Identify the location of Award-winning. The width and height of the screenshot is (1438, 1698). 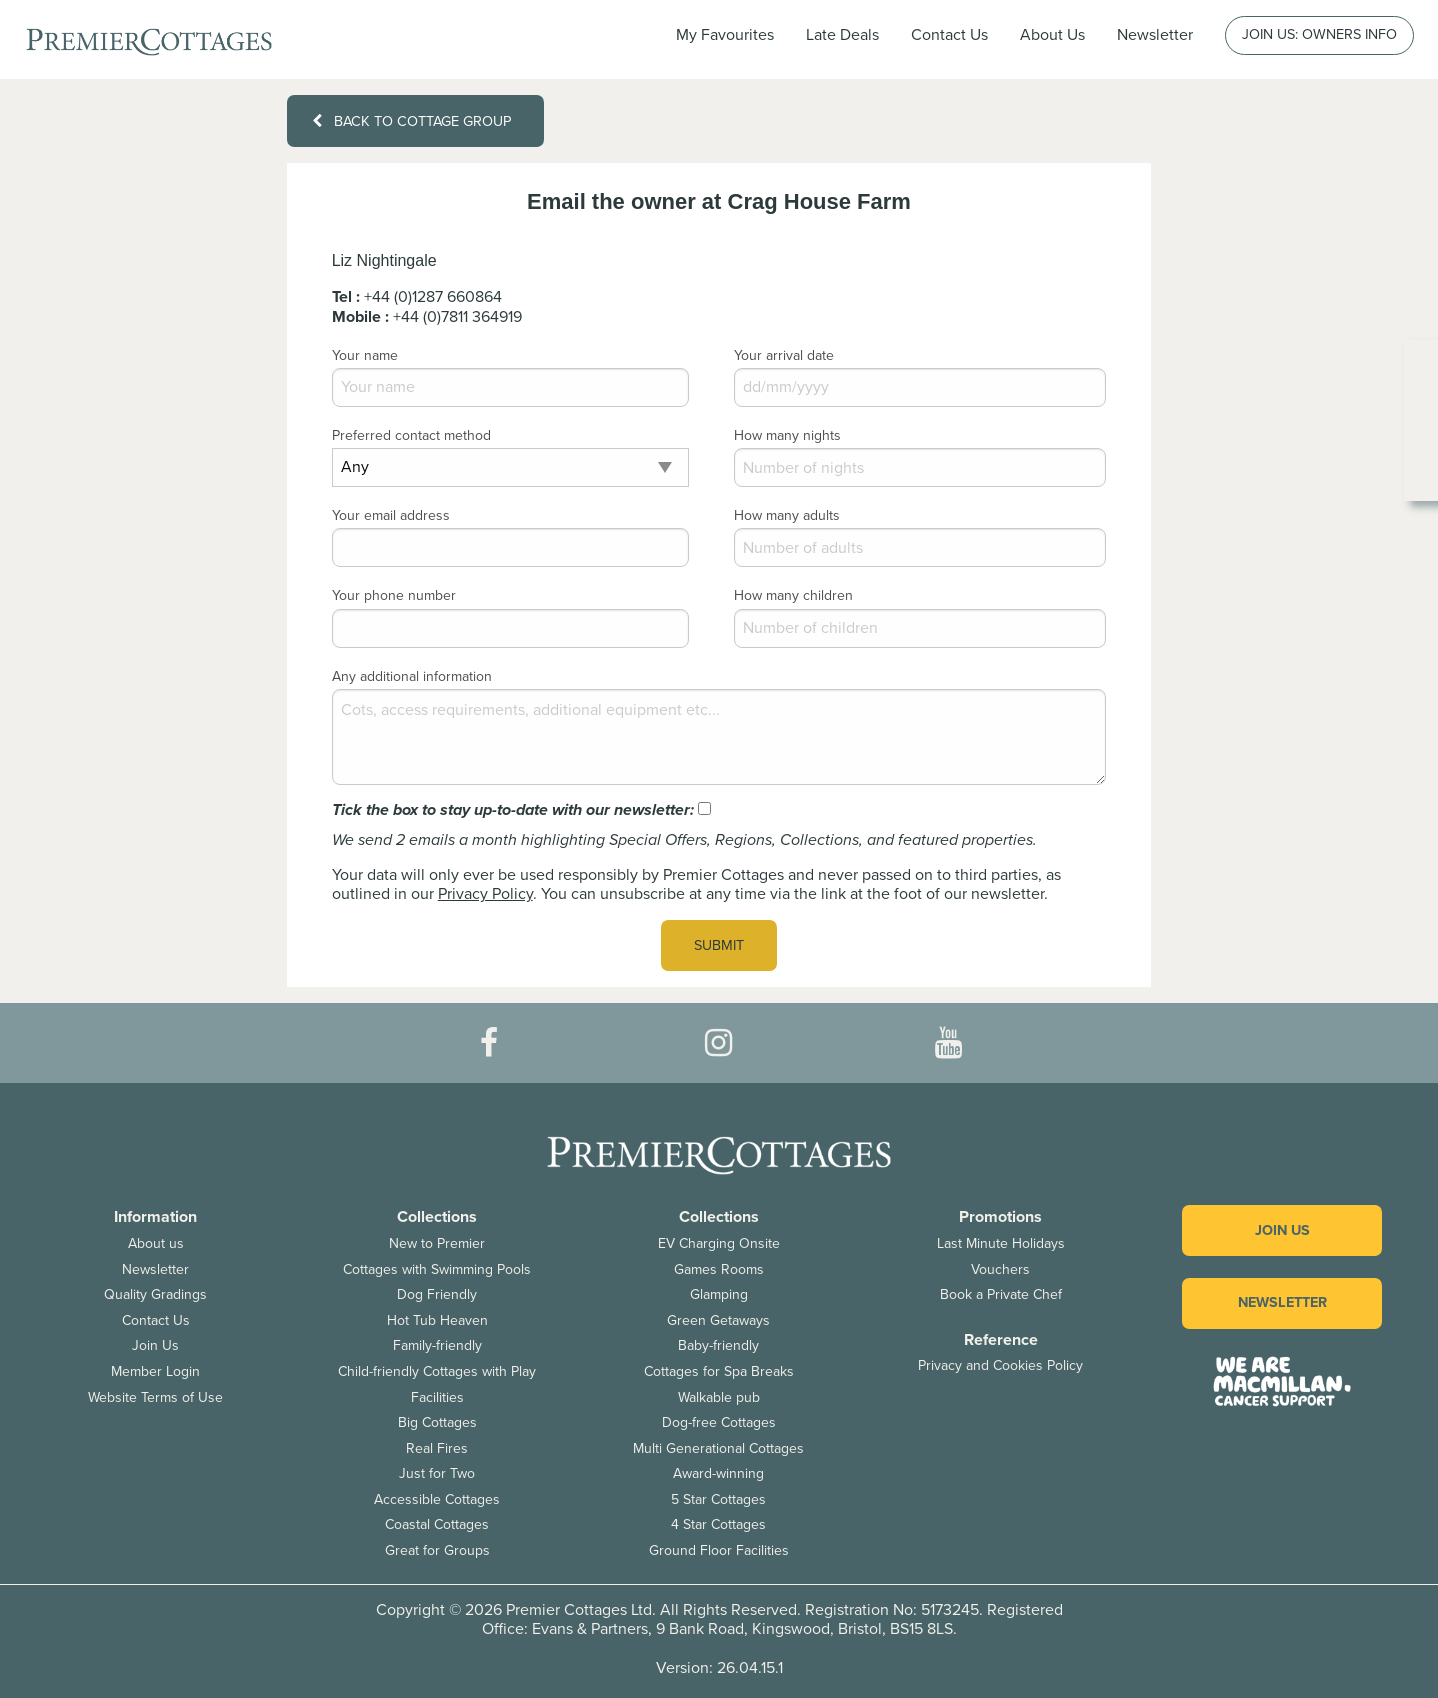
(718, 1473).